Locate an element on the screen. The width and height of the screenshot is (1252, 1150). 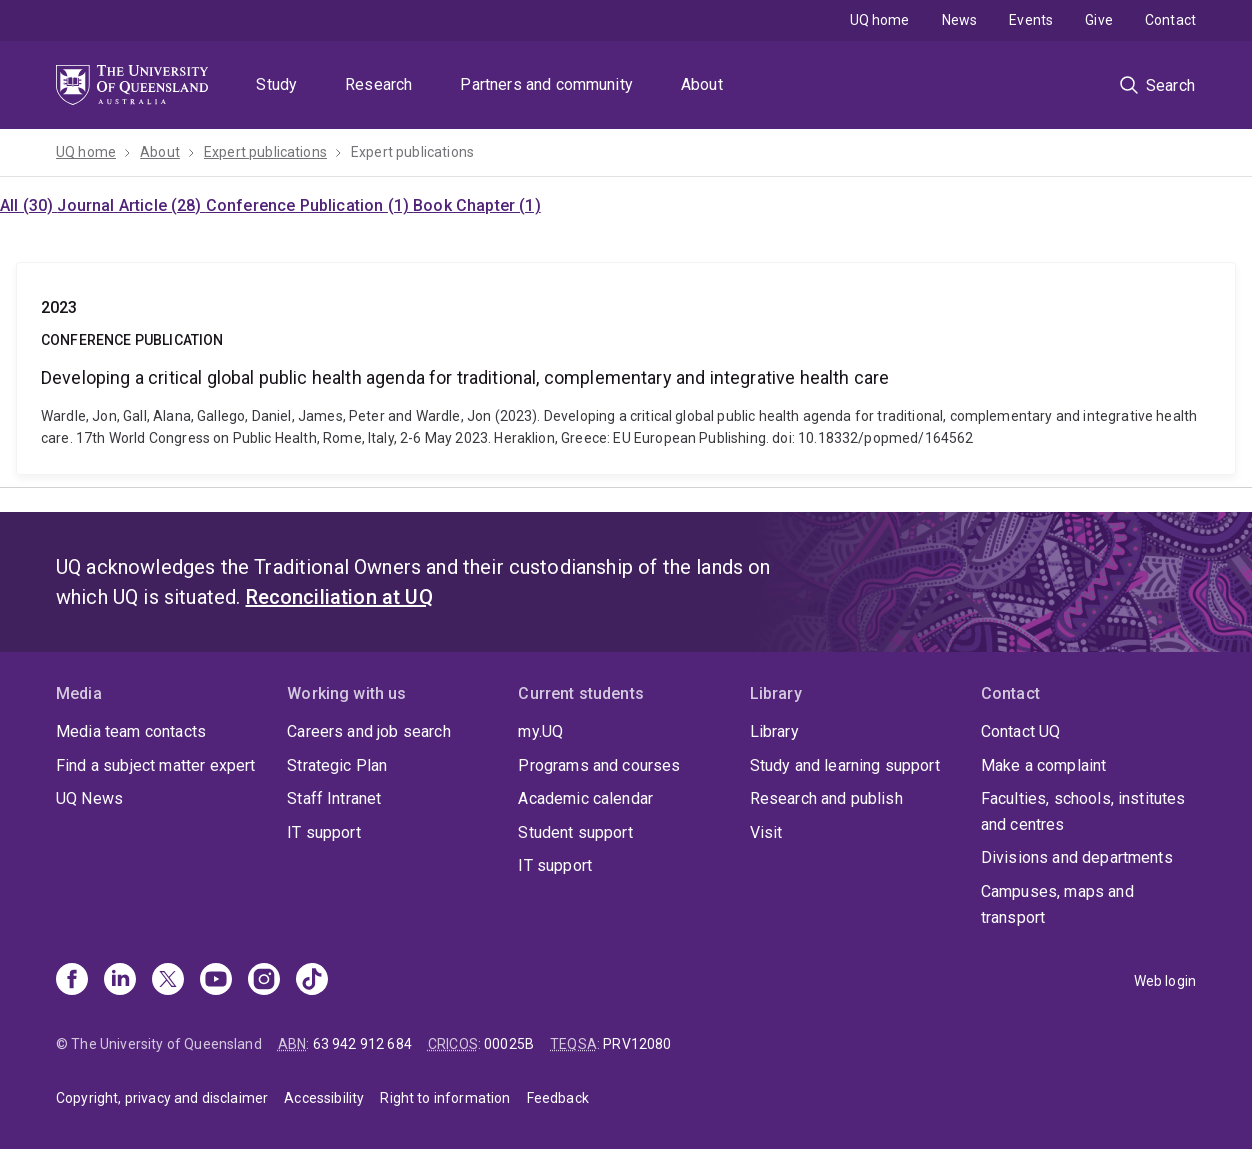
Find a subject matter expert is located at coordinates (155, 765).